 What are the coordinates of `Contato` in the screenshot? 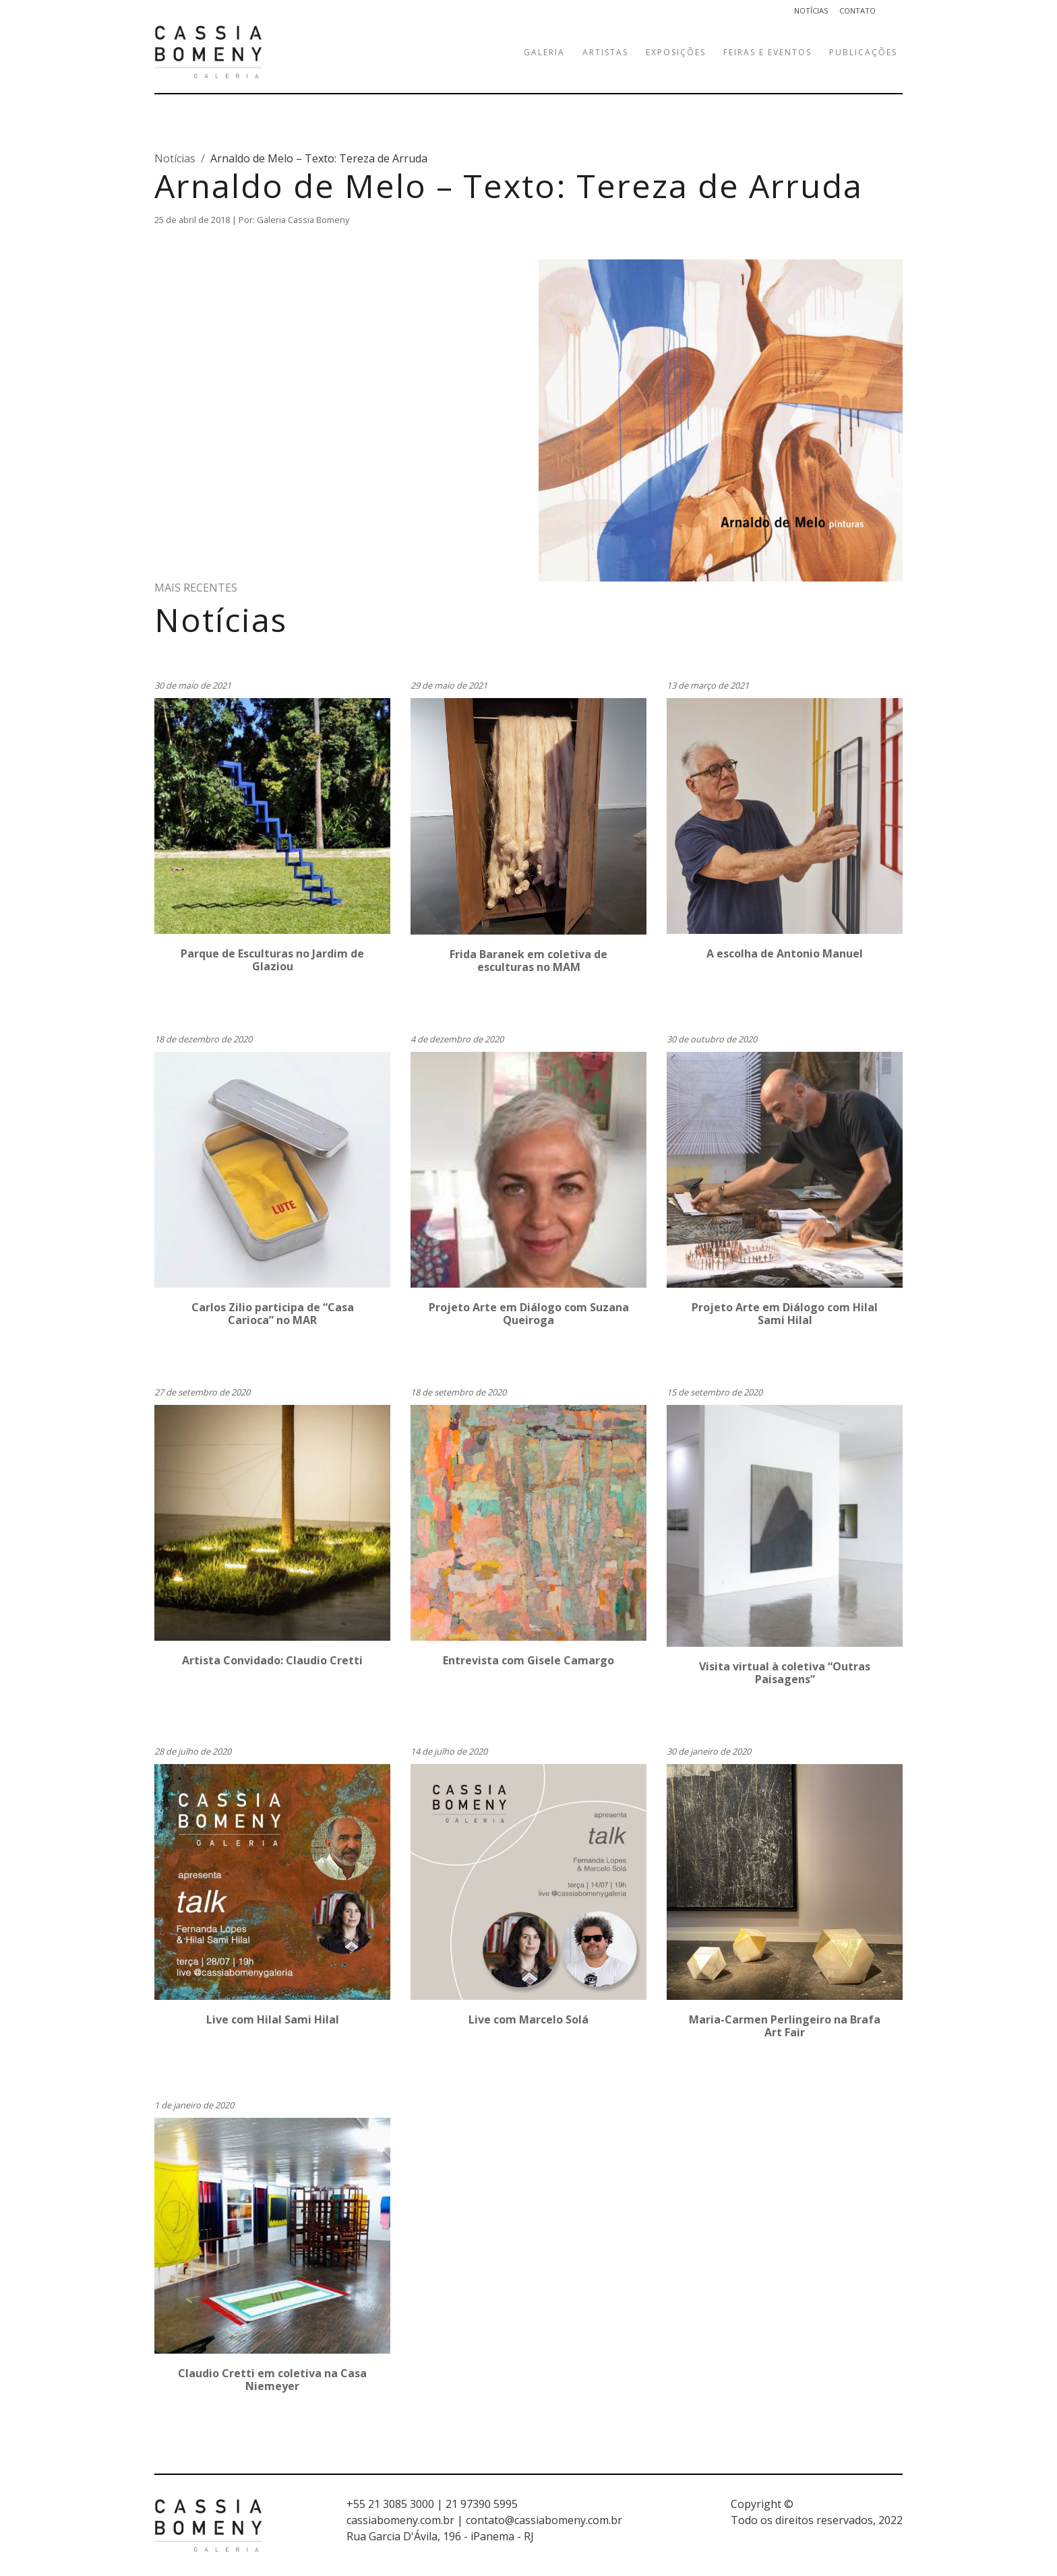 It's located at (857, 10).